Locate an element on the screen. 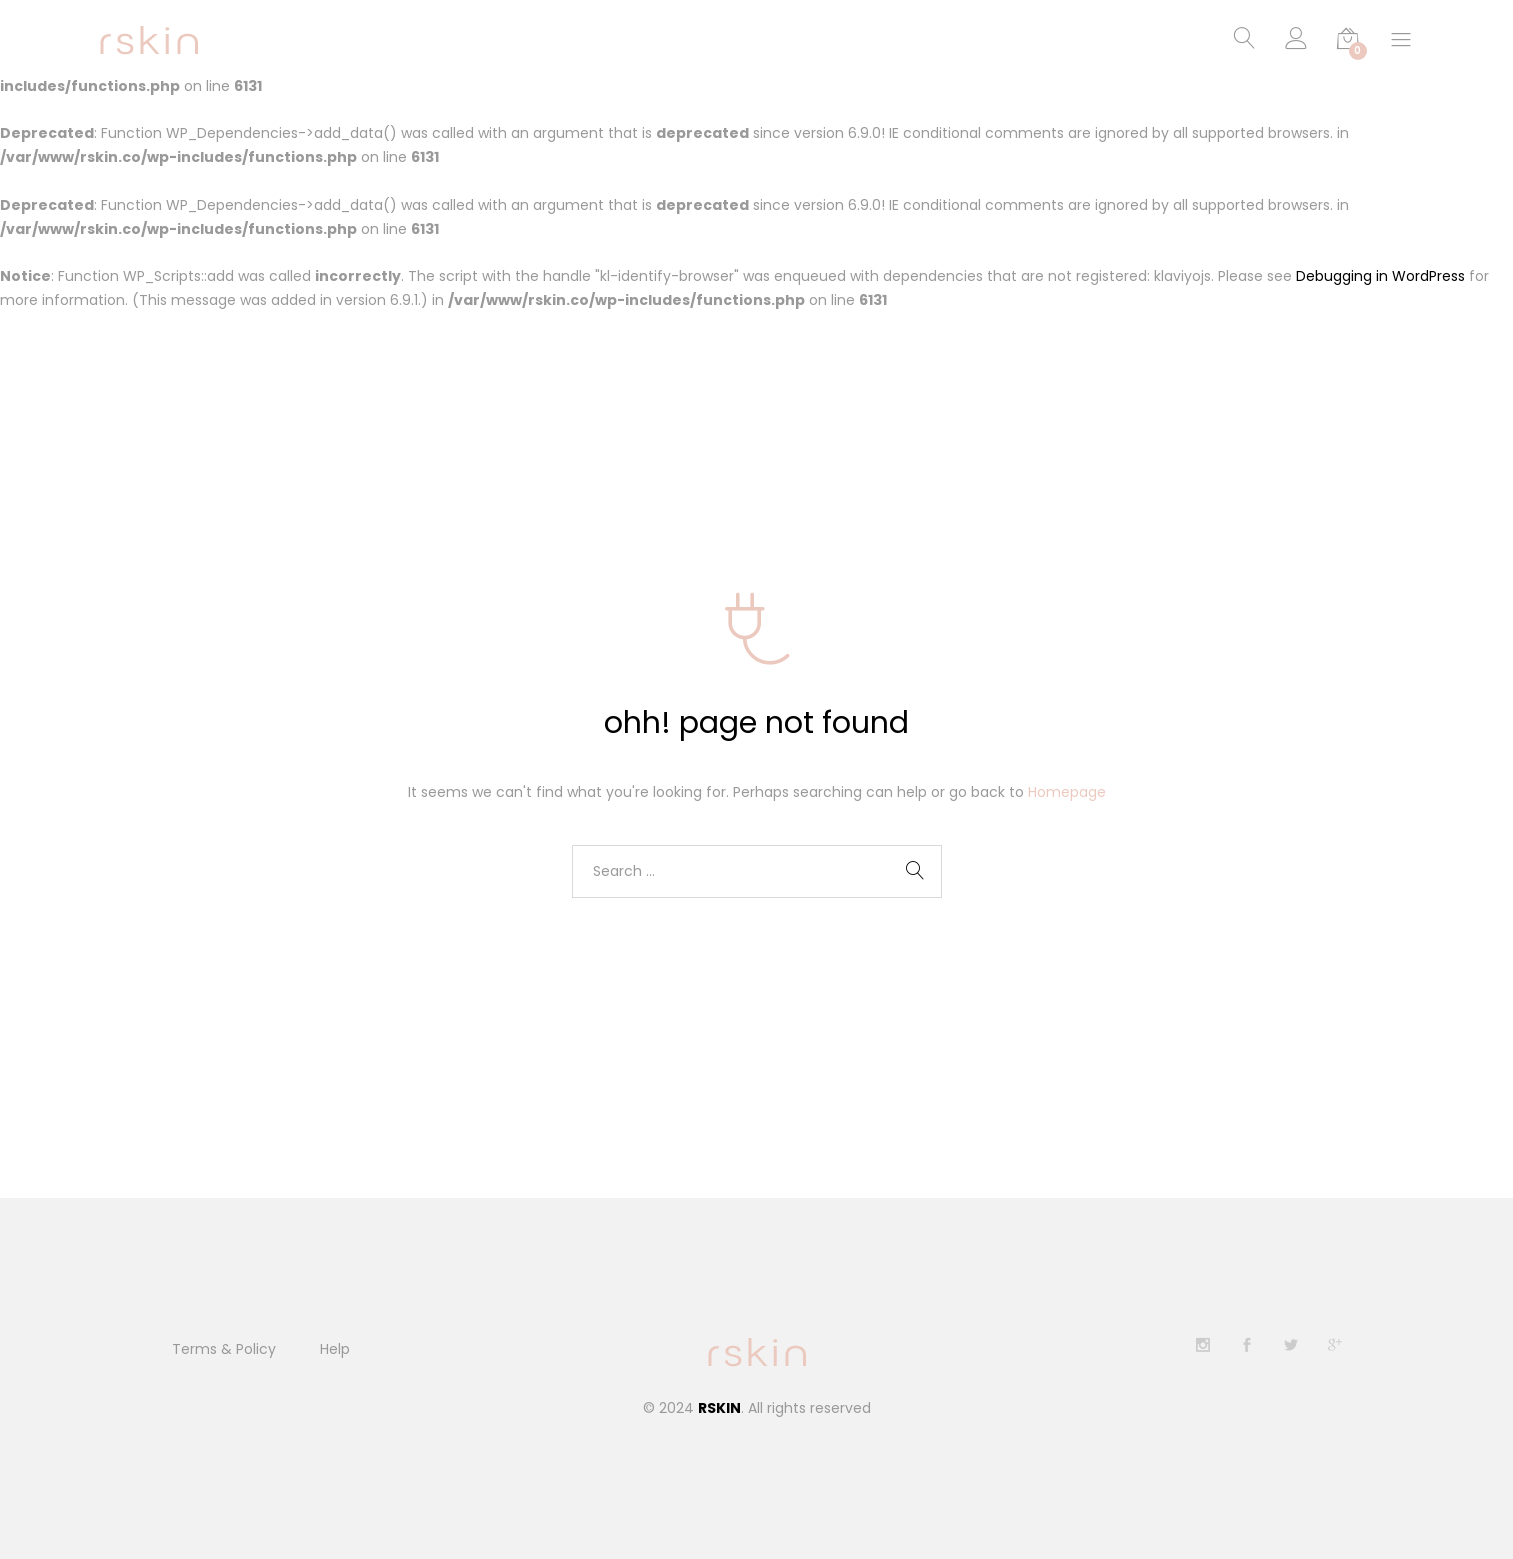 This screenshot has width=1513, height=1559. Help is located at coordinates (335, 1349).